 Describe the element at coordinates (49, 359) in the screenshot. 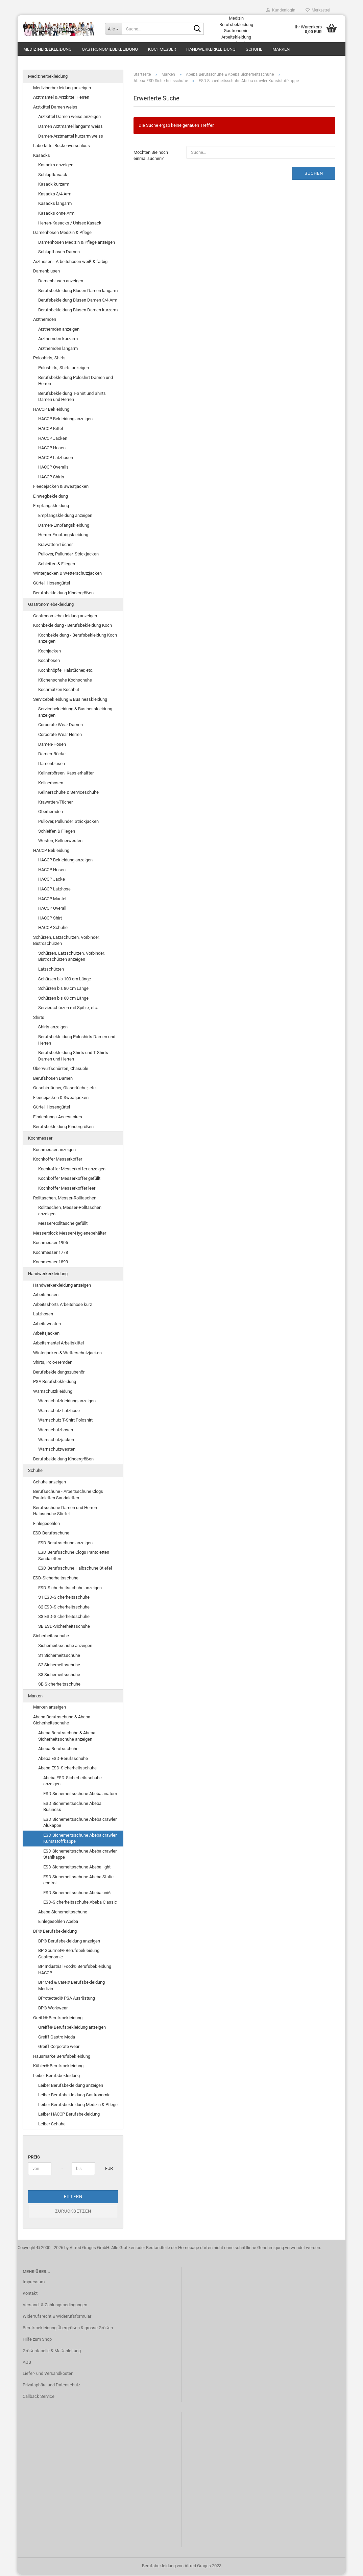

I see `Poloshirts, Shirts` at that location.